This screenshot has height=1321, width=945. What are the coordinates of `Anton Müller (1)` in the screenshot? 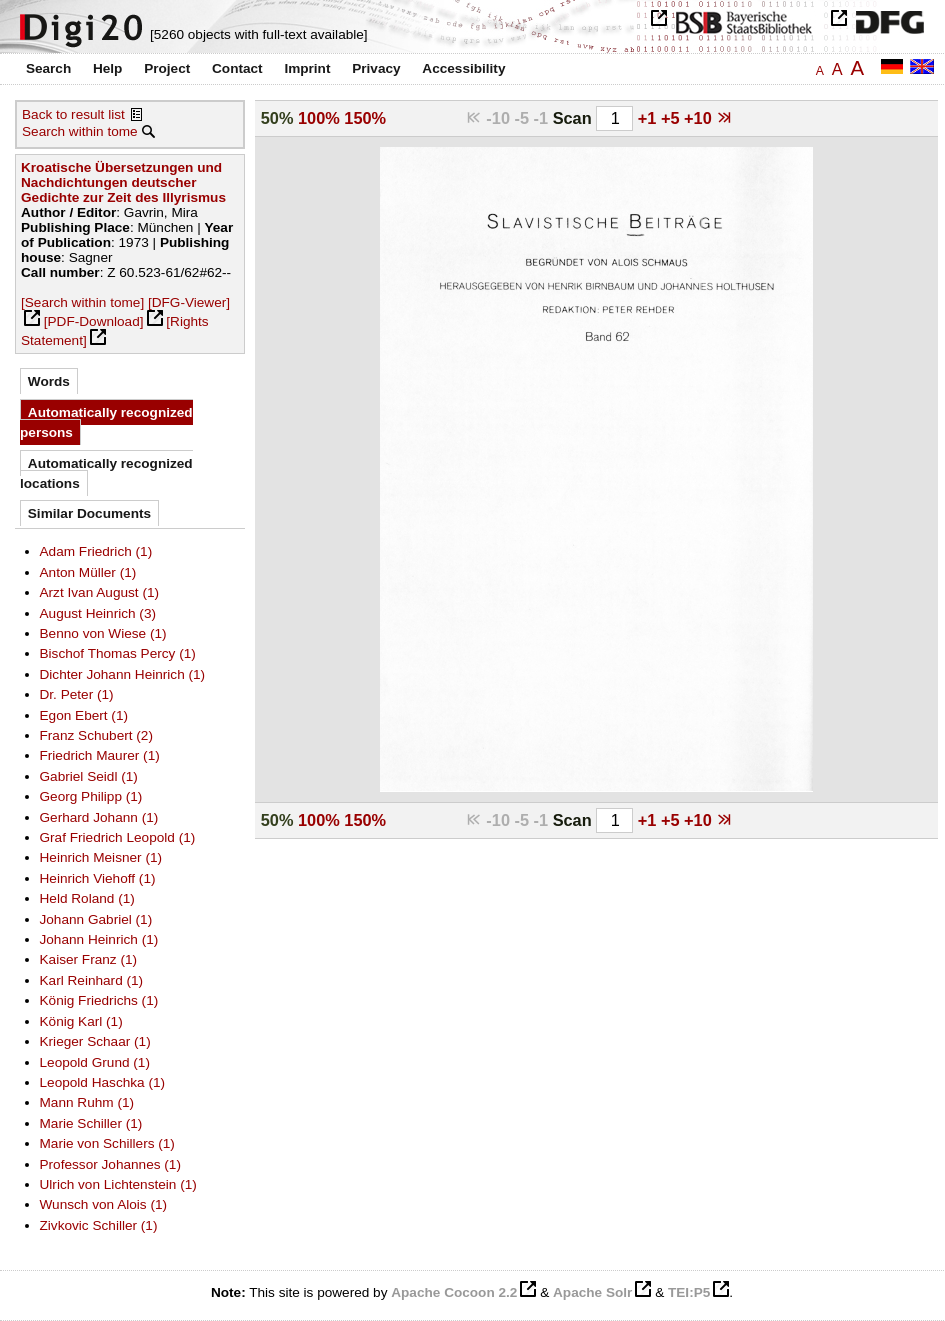 It's located at (88, 572).